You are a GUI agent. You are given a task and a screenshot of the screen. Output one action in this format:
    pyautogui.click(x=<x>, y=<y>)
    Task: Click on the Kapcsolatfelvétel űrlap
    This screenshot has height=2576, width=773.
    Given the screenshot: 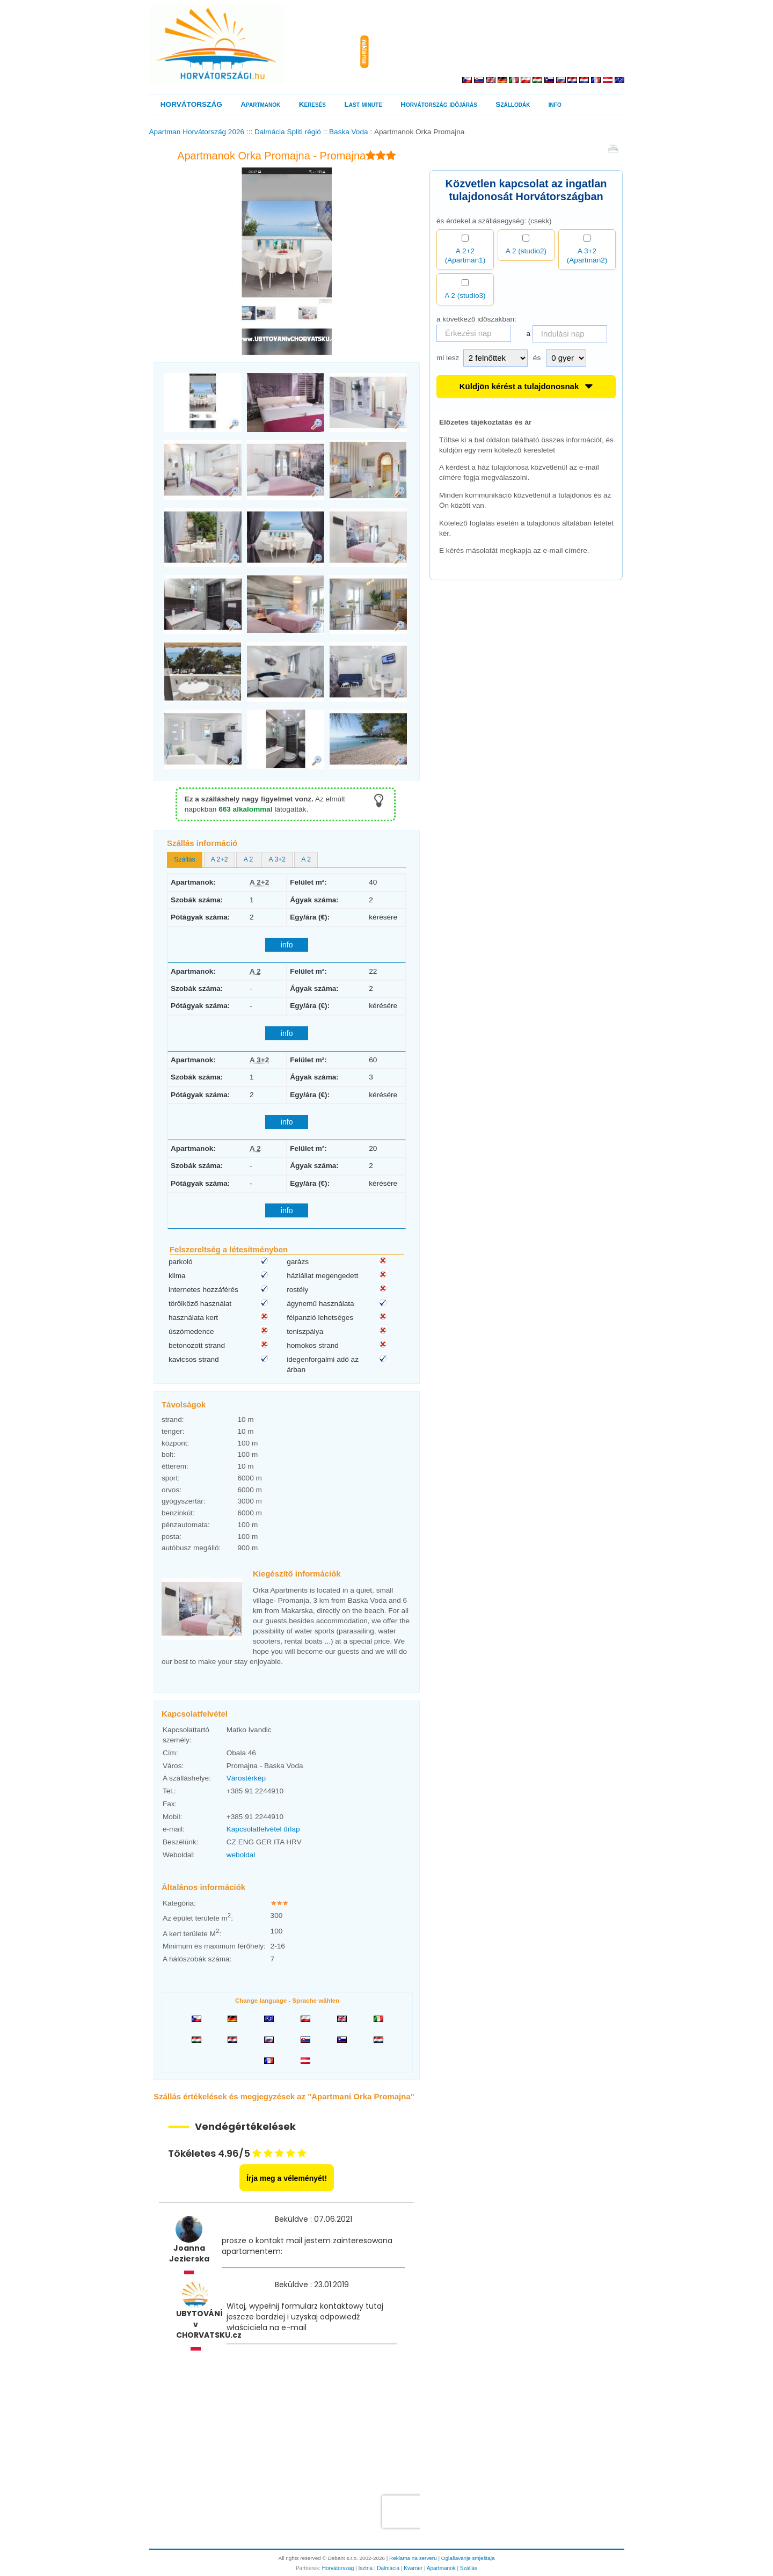 What is the action you would take?
    pyautogui.click(x=263, y=1829)
    